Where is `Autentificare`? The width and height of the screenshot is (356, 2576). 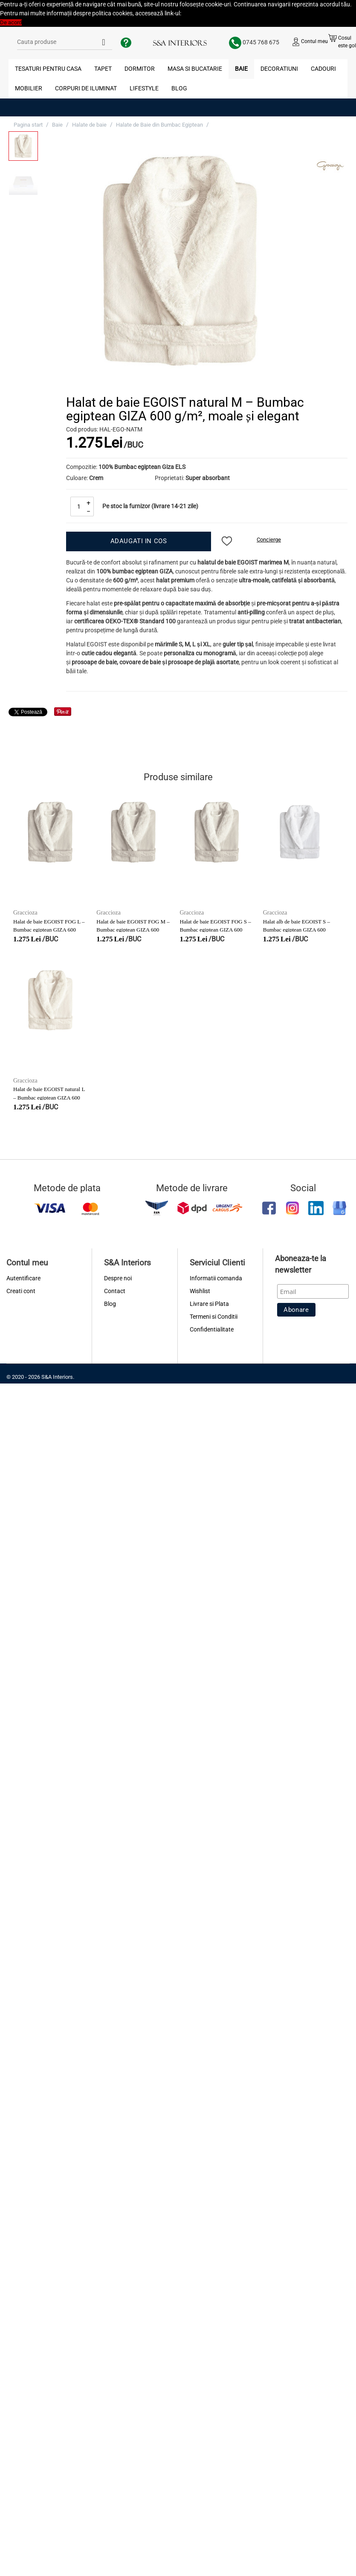 Autentificare is located at coordinates (23, 1278).